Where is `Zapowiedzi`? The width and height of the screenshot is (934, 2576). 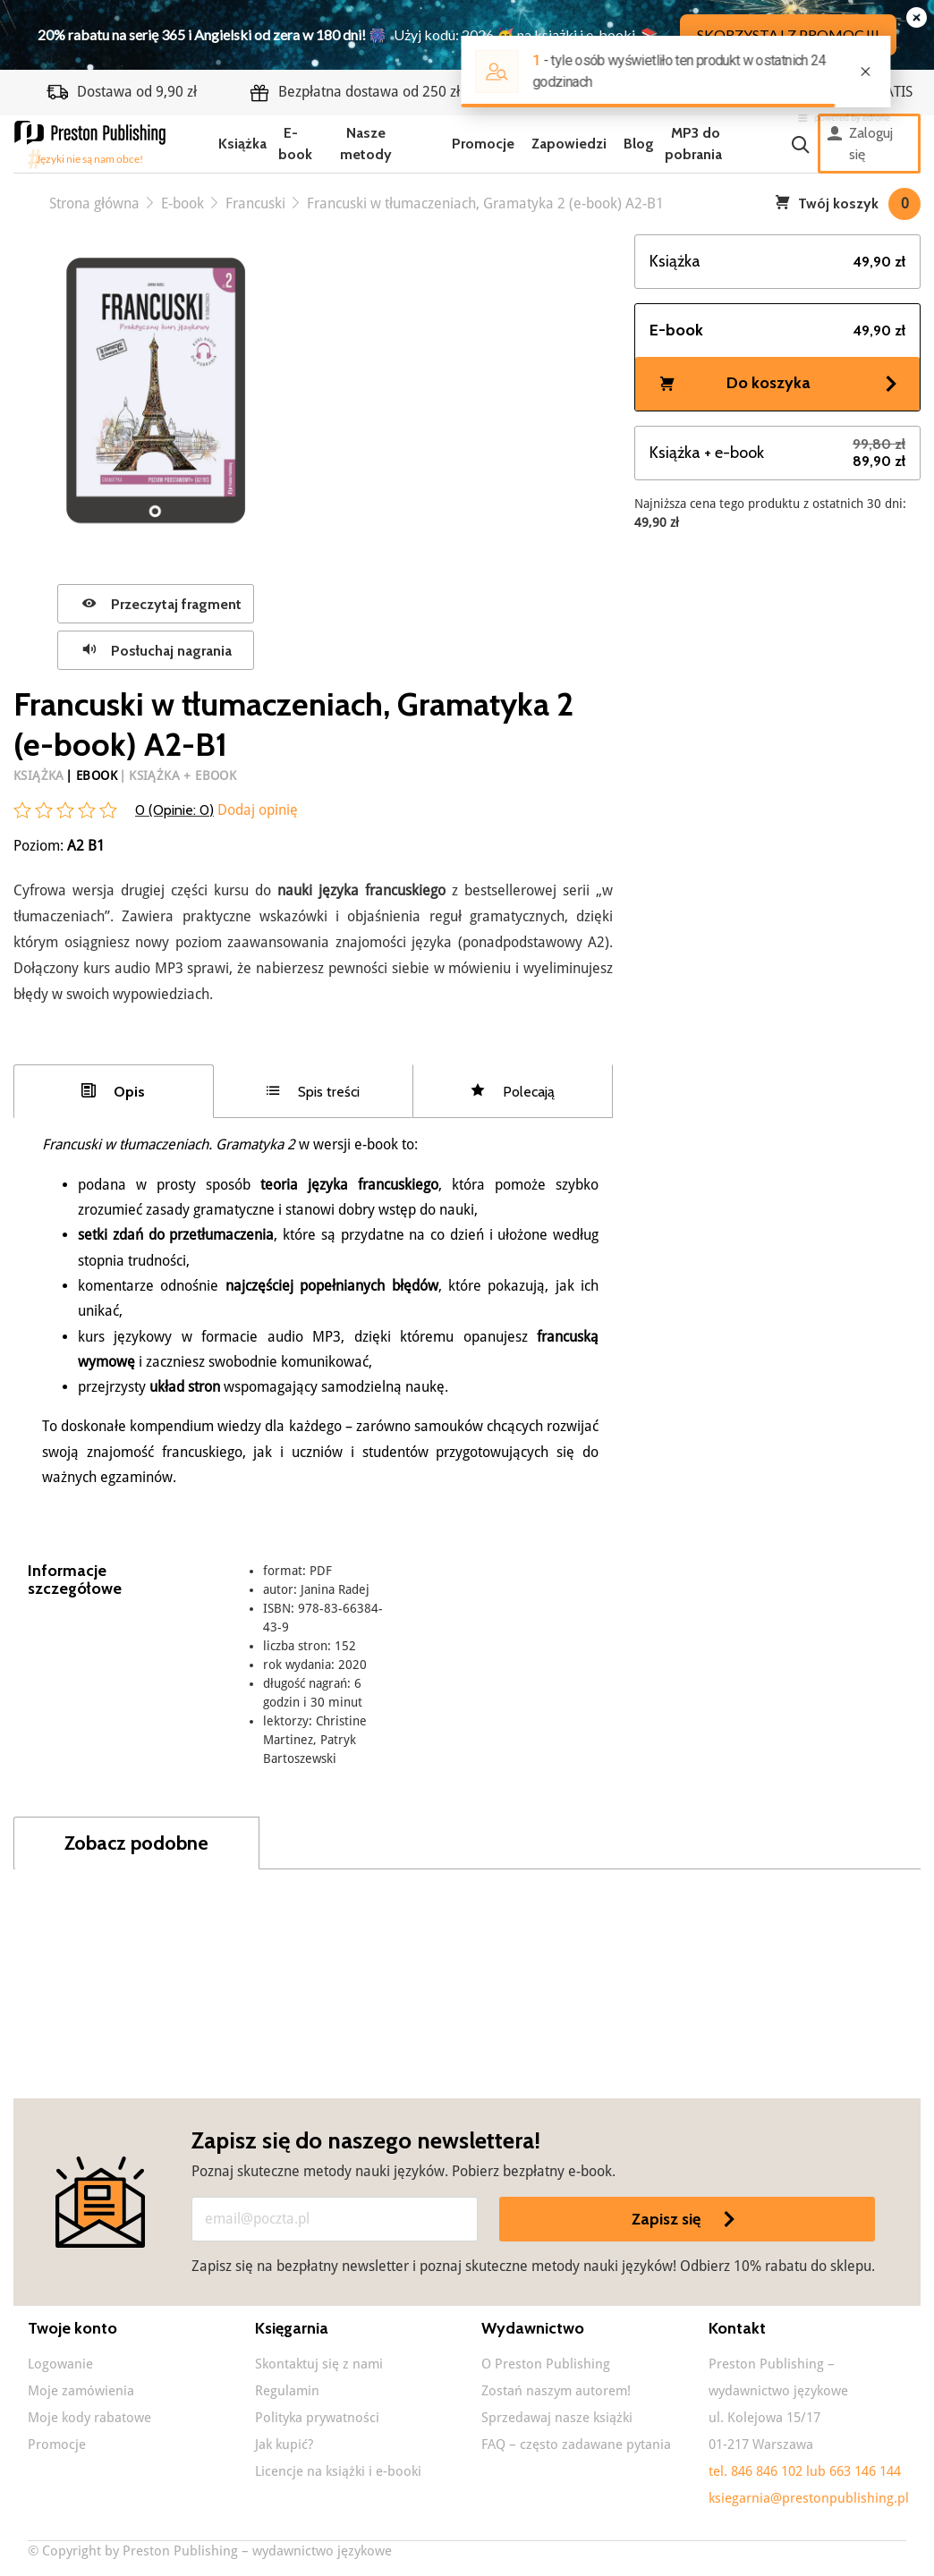 Zapowiedzi is located at coordinates (569, 143).